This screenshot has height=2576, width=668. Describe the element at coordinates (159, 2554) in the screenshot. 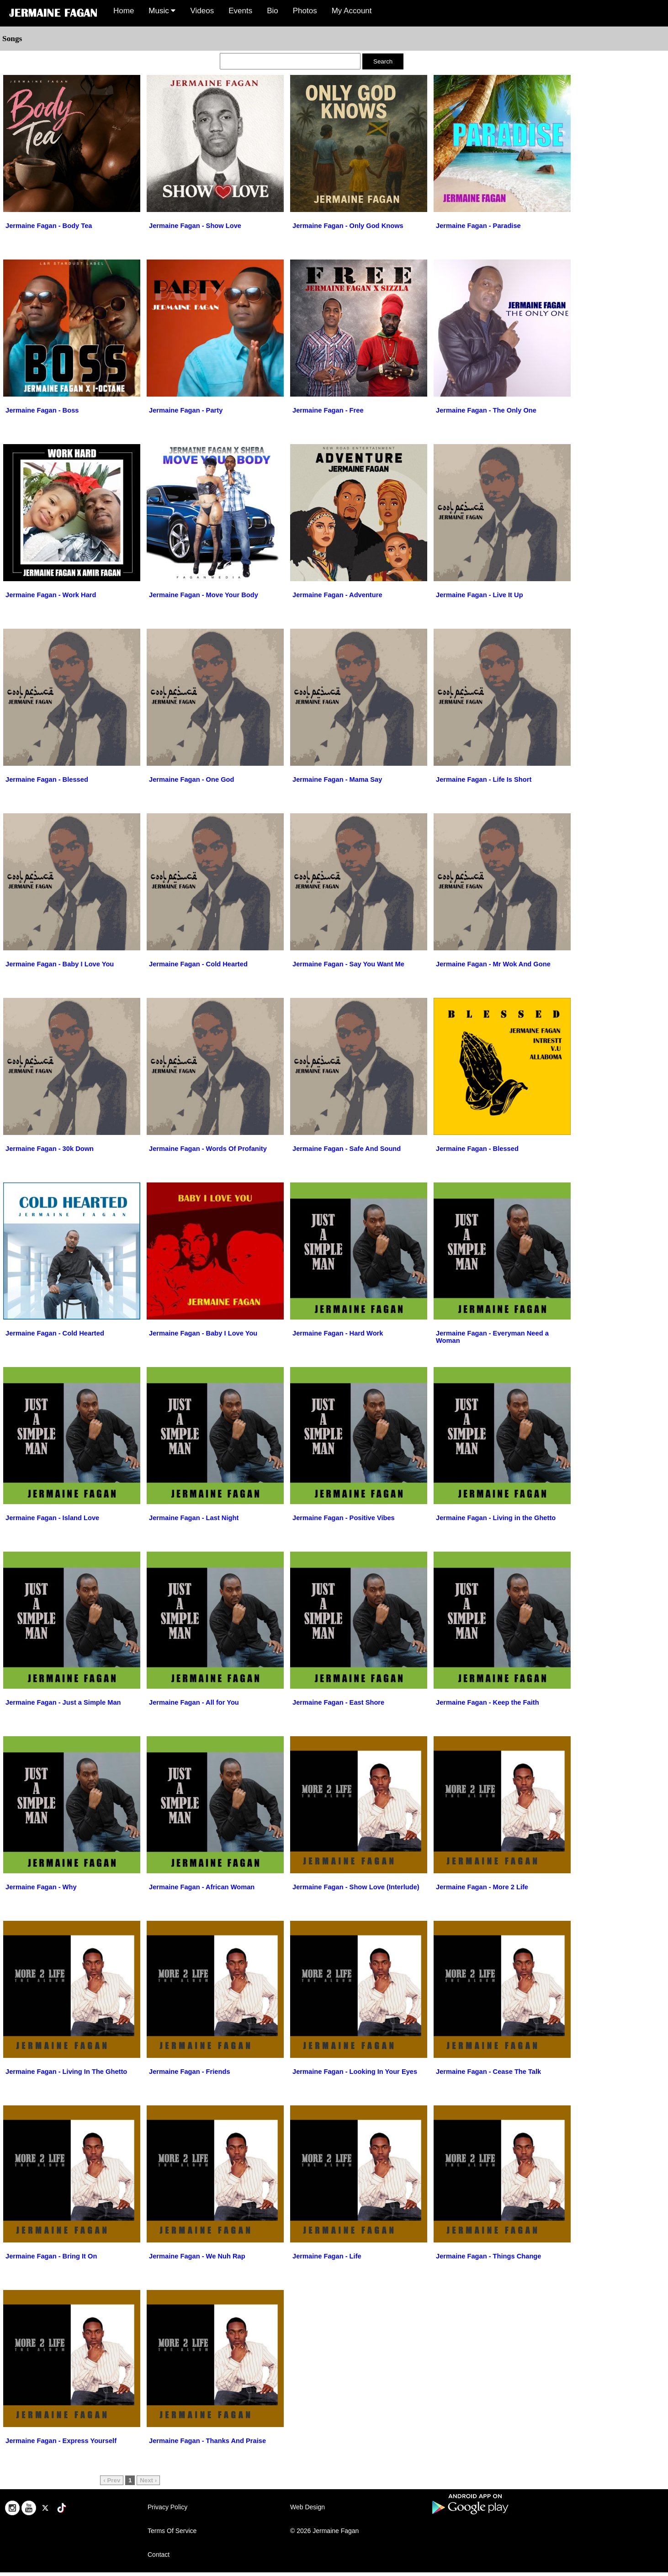

I see `Contact` at that location.